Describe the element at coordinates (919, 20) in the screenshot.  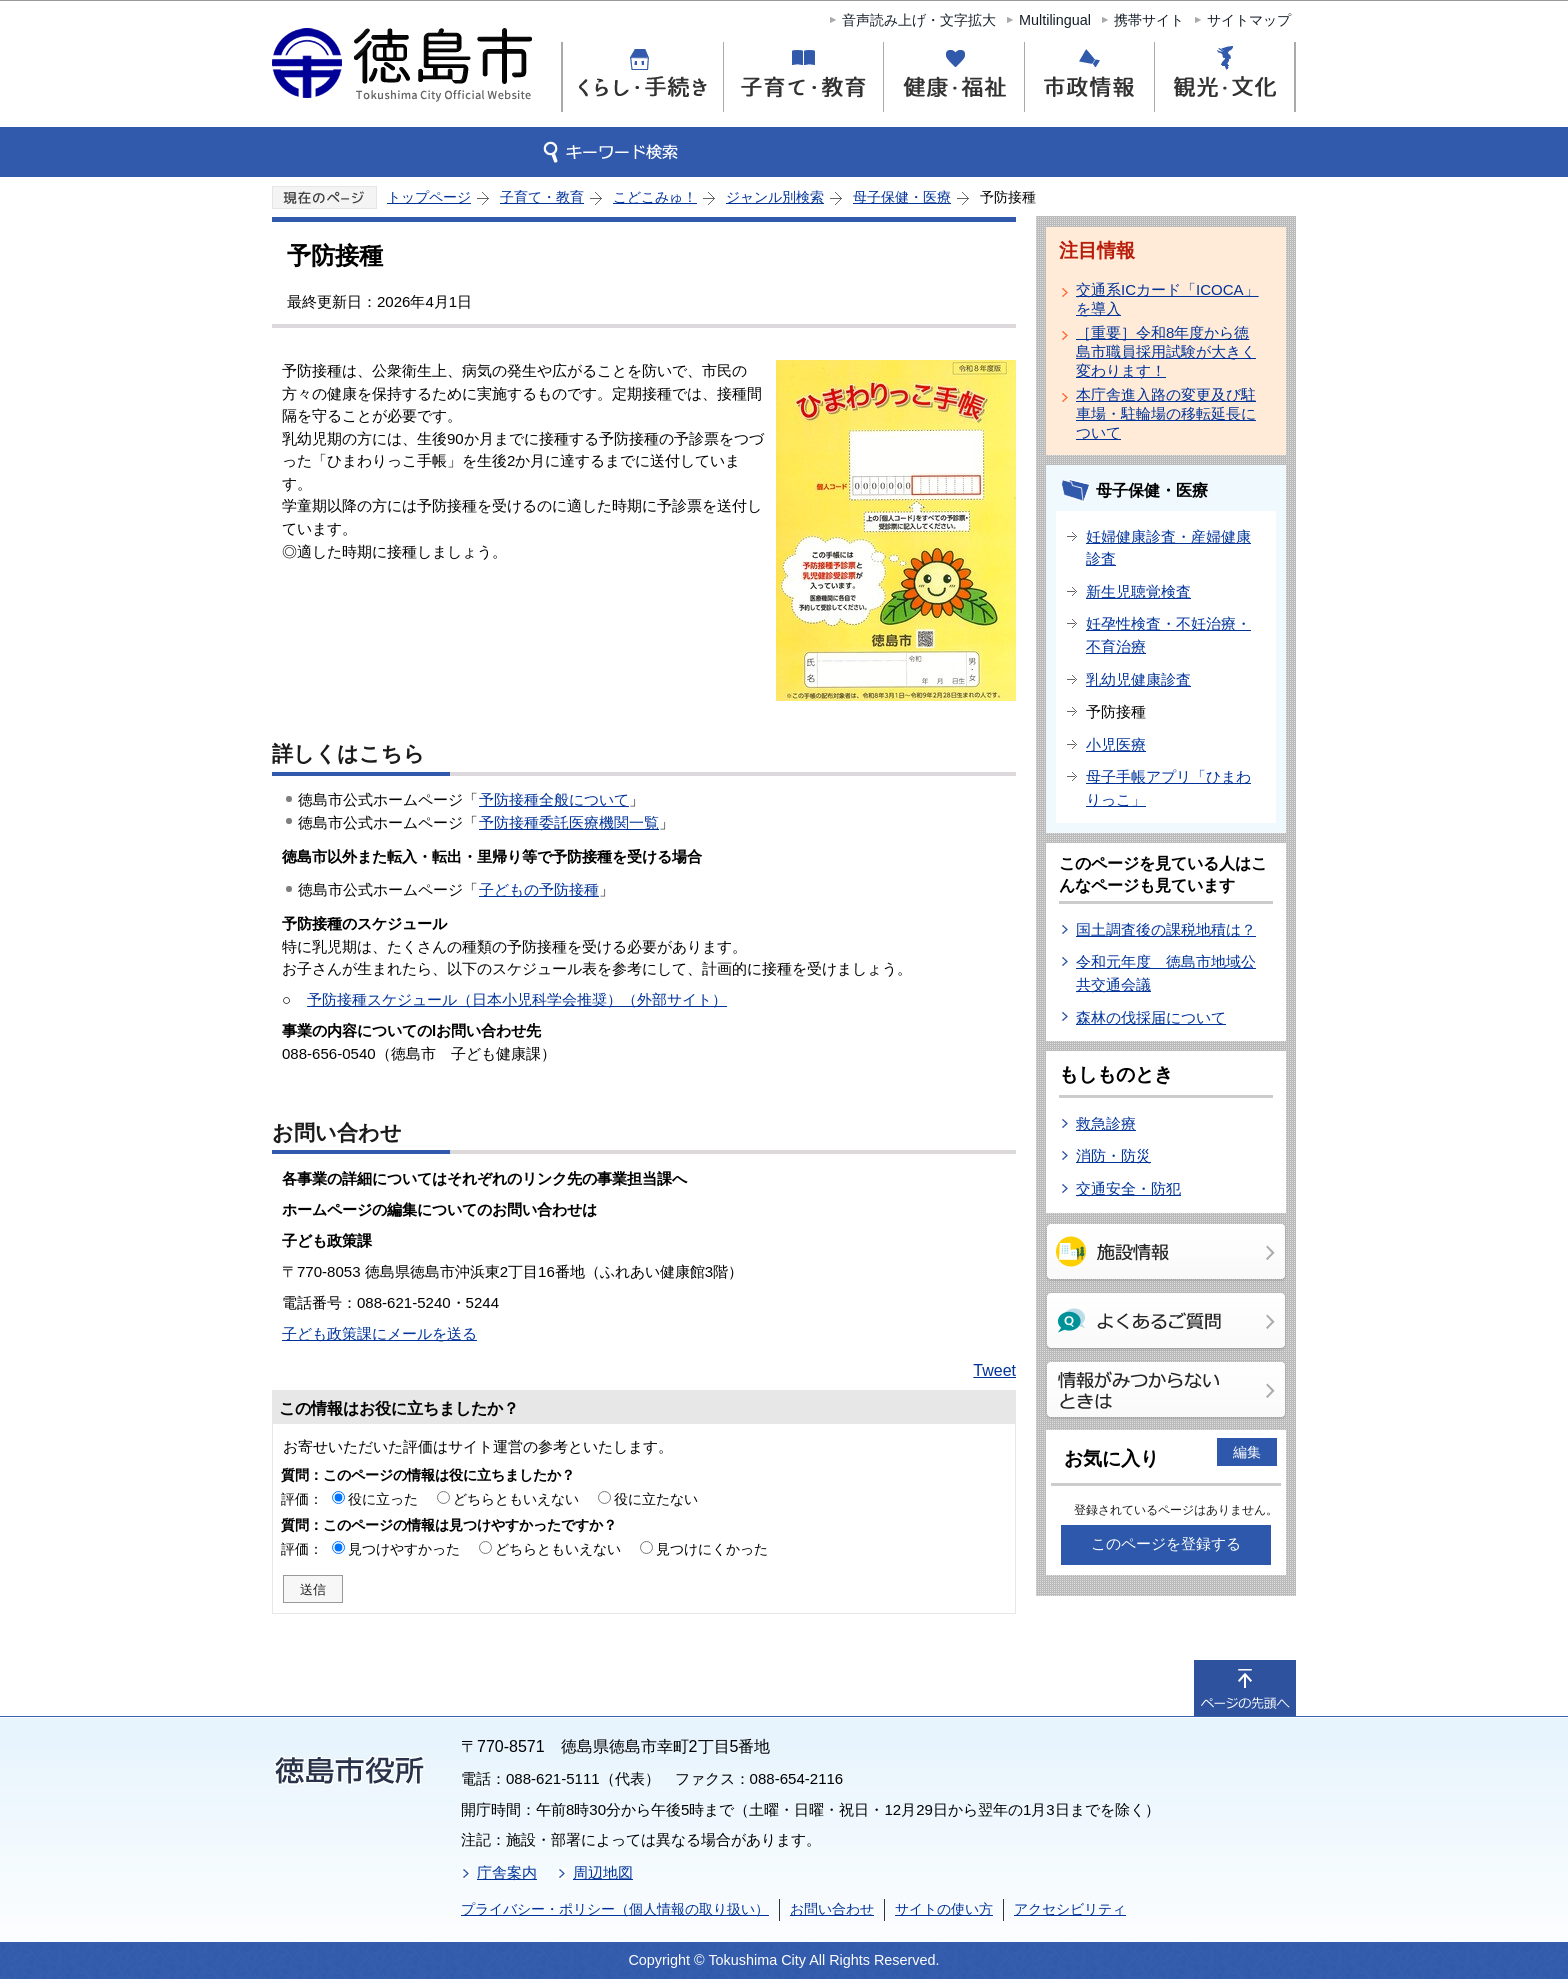
I see `音声読み上げ・文字拡大` at that location.